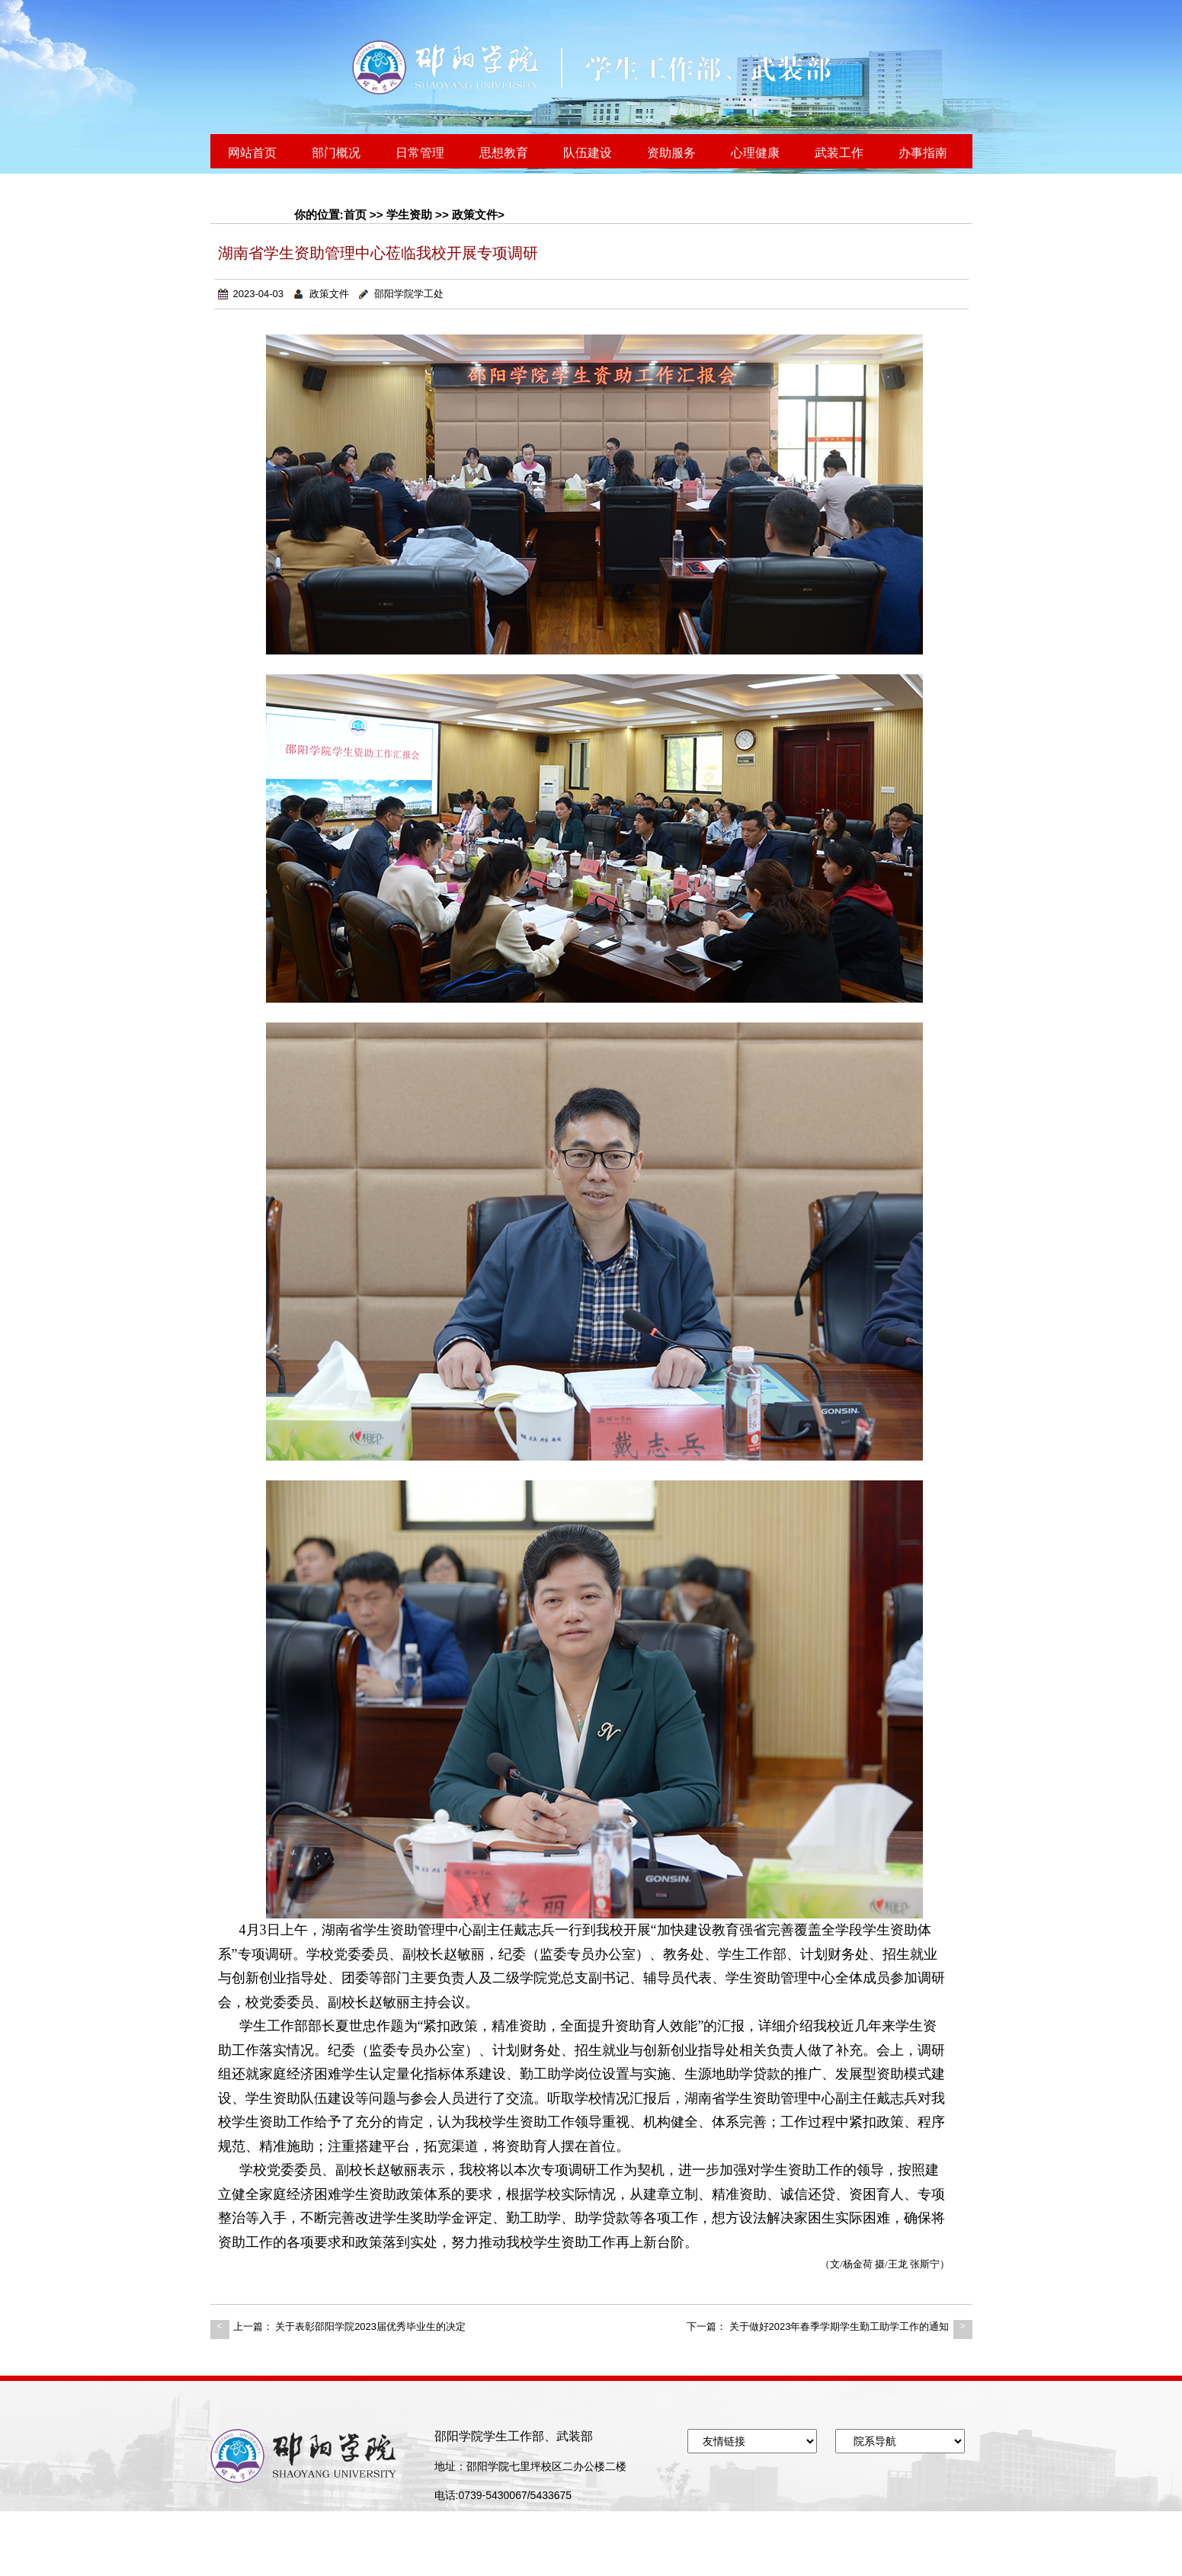  Describe the element at coordinates (671, 152) in the screenshot. I see `资助服务` at that location.